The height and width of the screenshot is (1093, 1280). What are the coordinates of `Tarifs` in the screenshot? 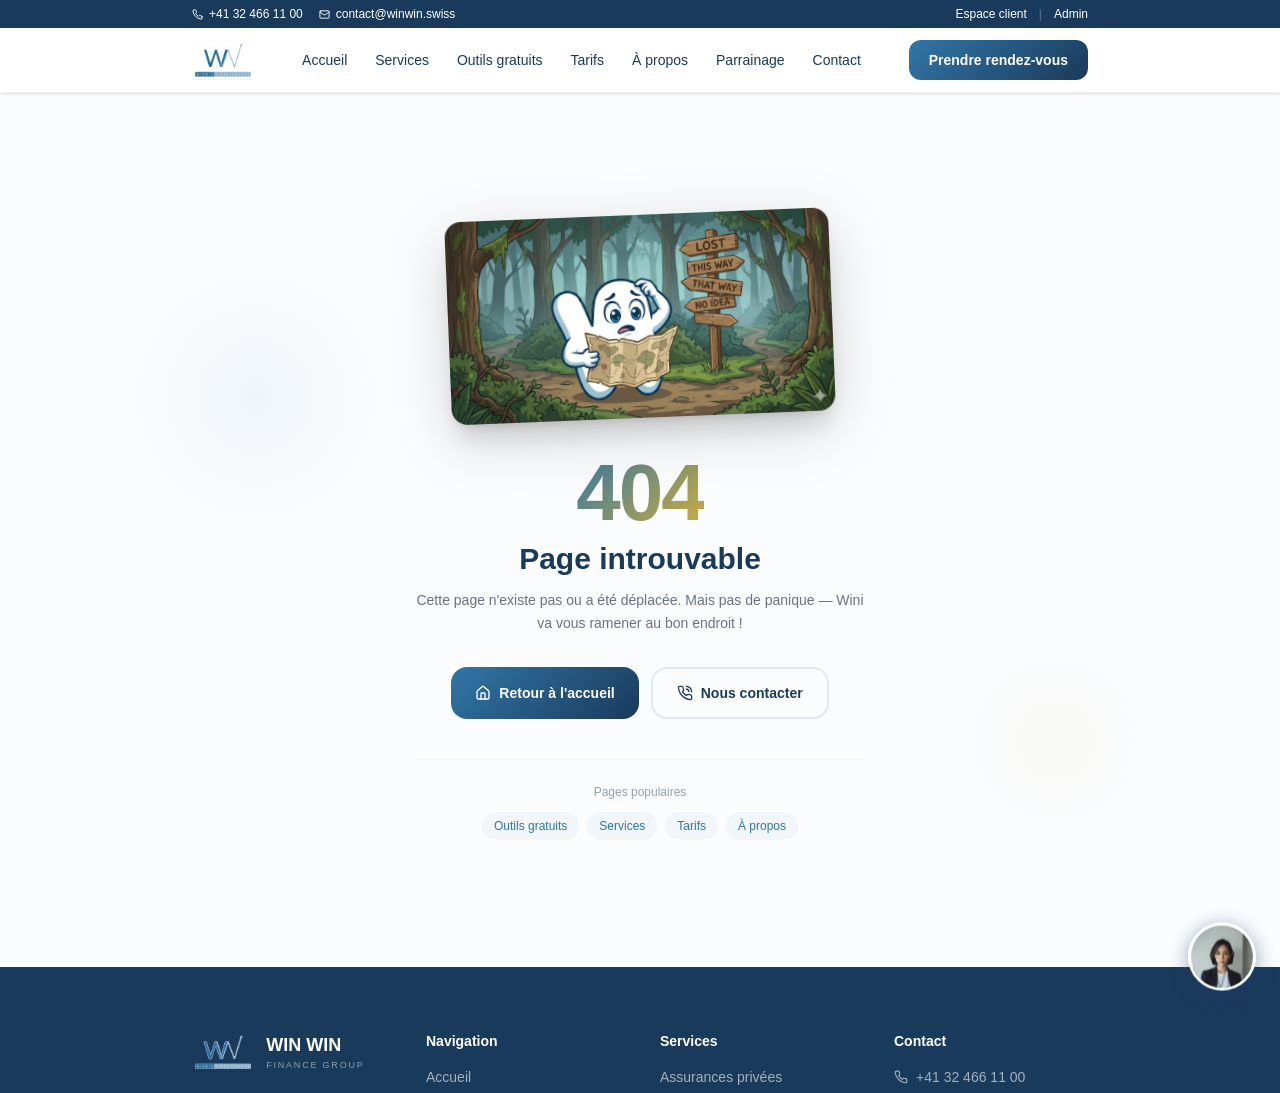 It's located at (587, 60).